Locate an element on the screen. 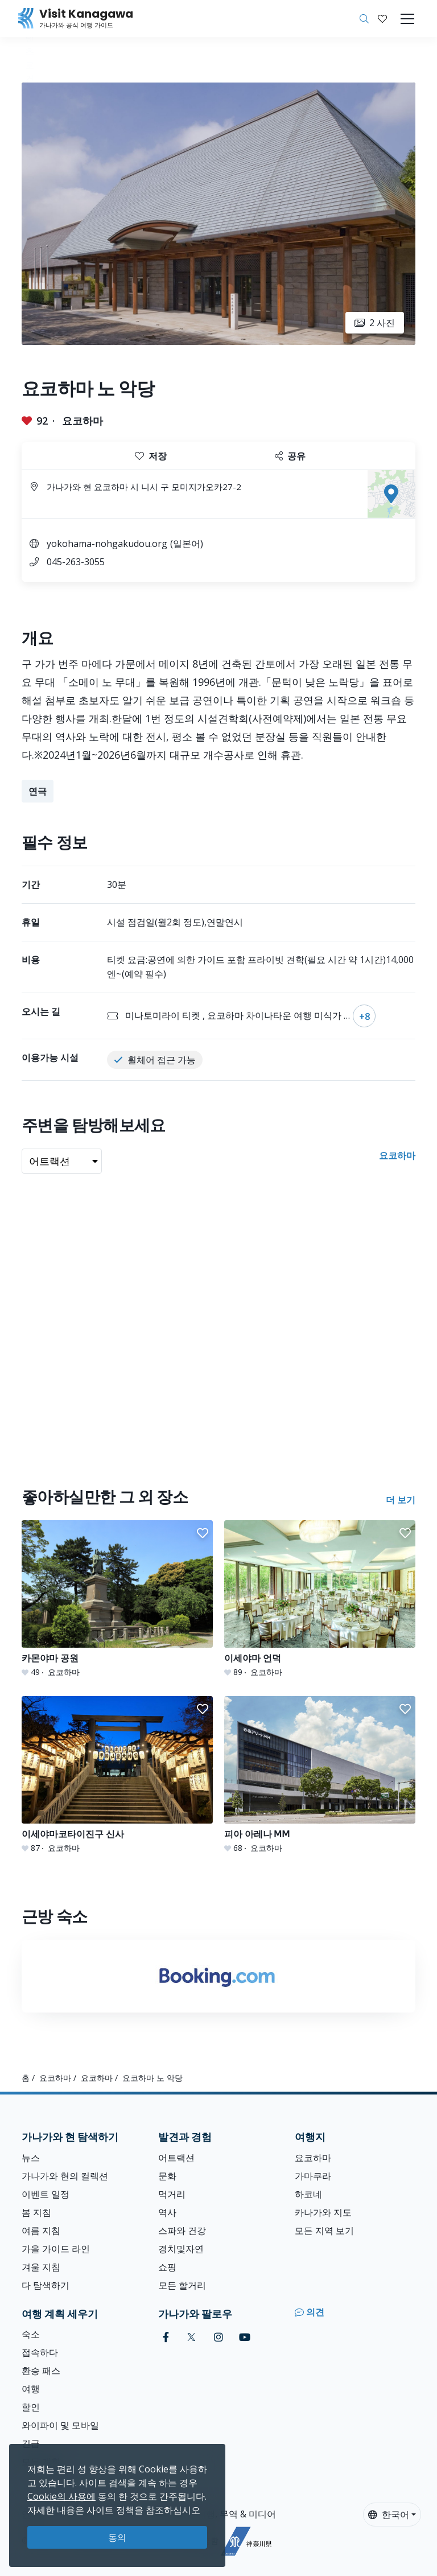  [facebook (Opens in a new window)] is located at coordinates (166, 2337).